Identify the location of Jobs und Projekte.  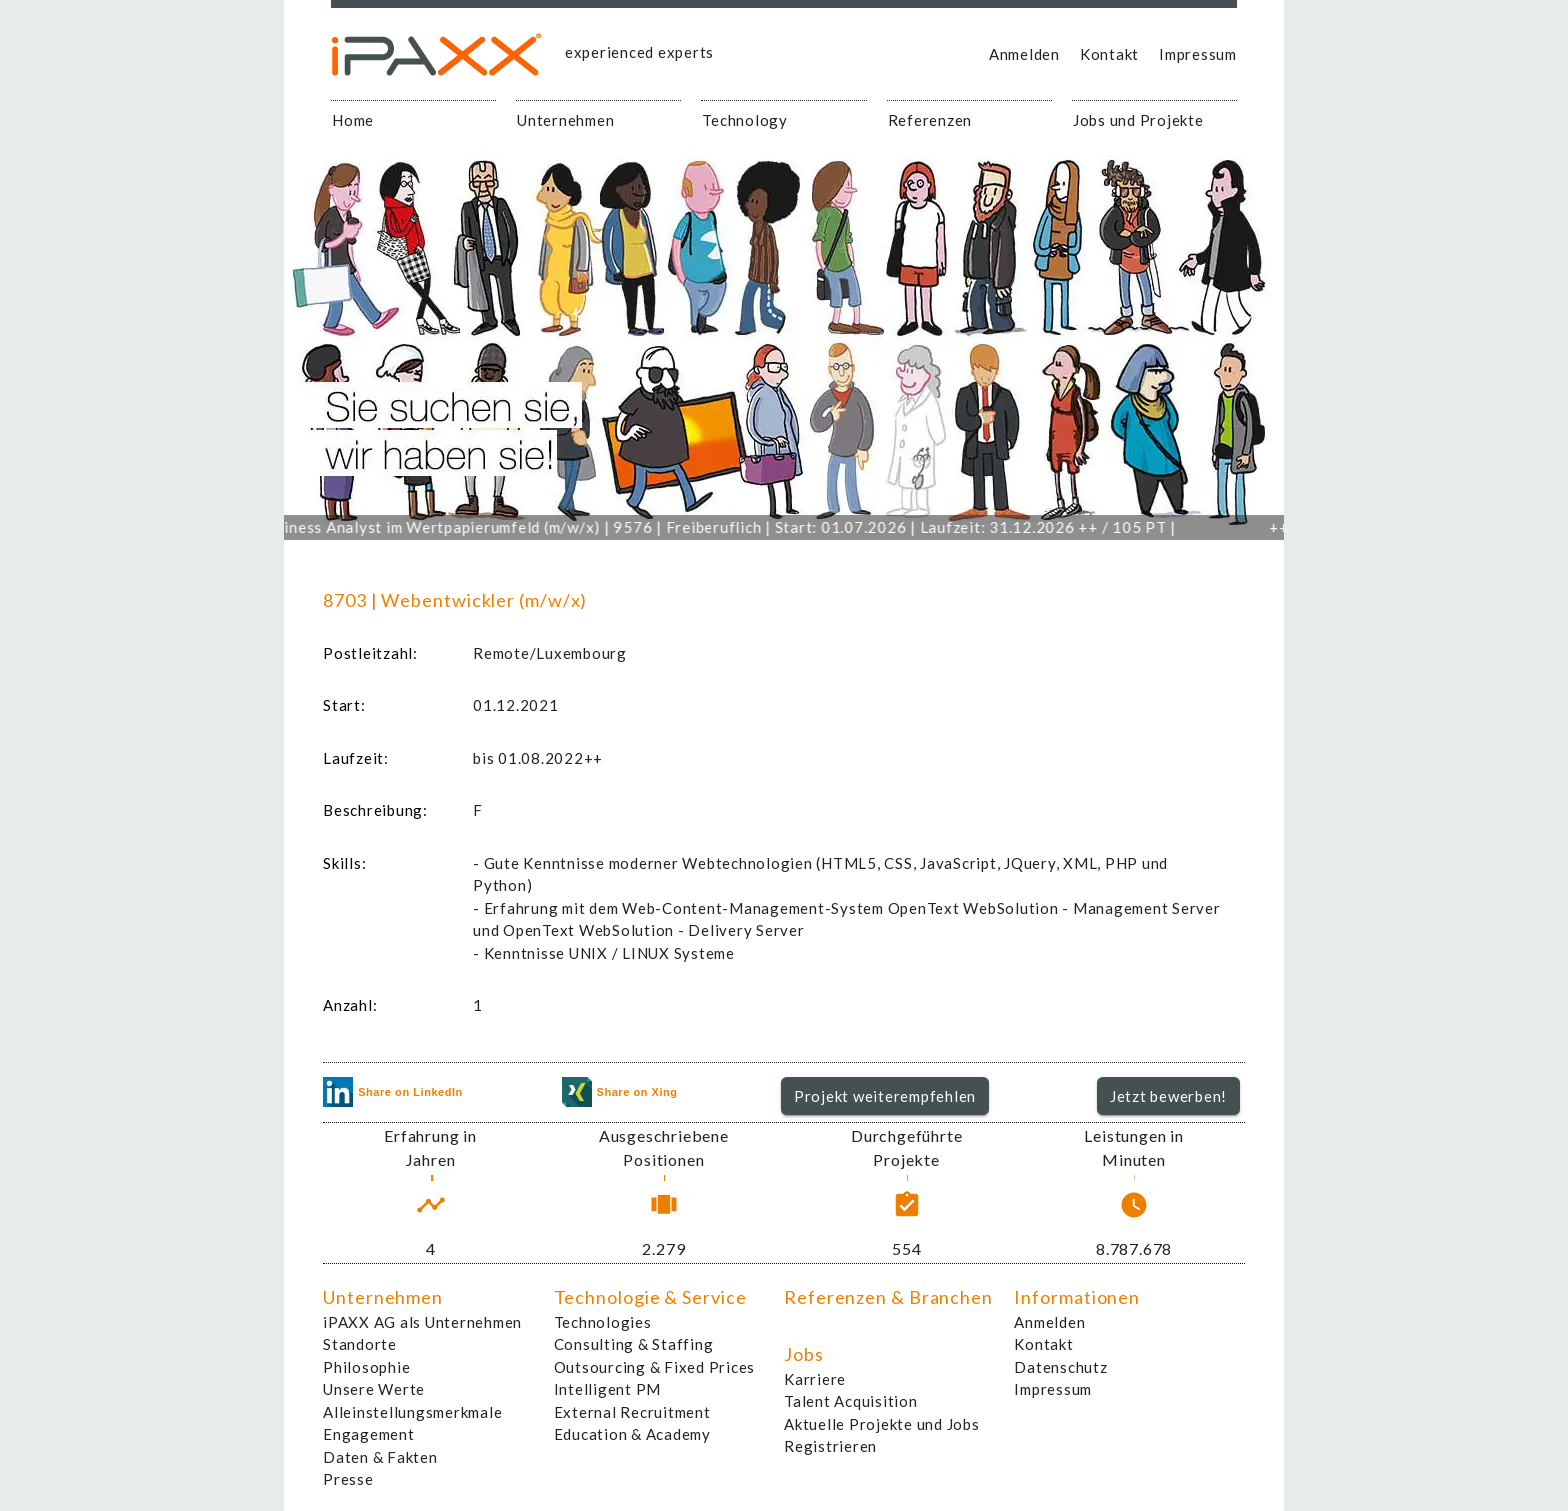
(1138, 120).